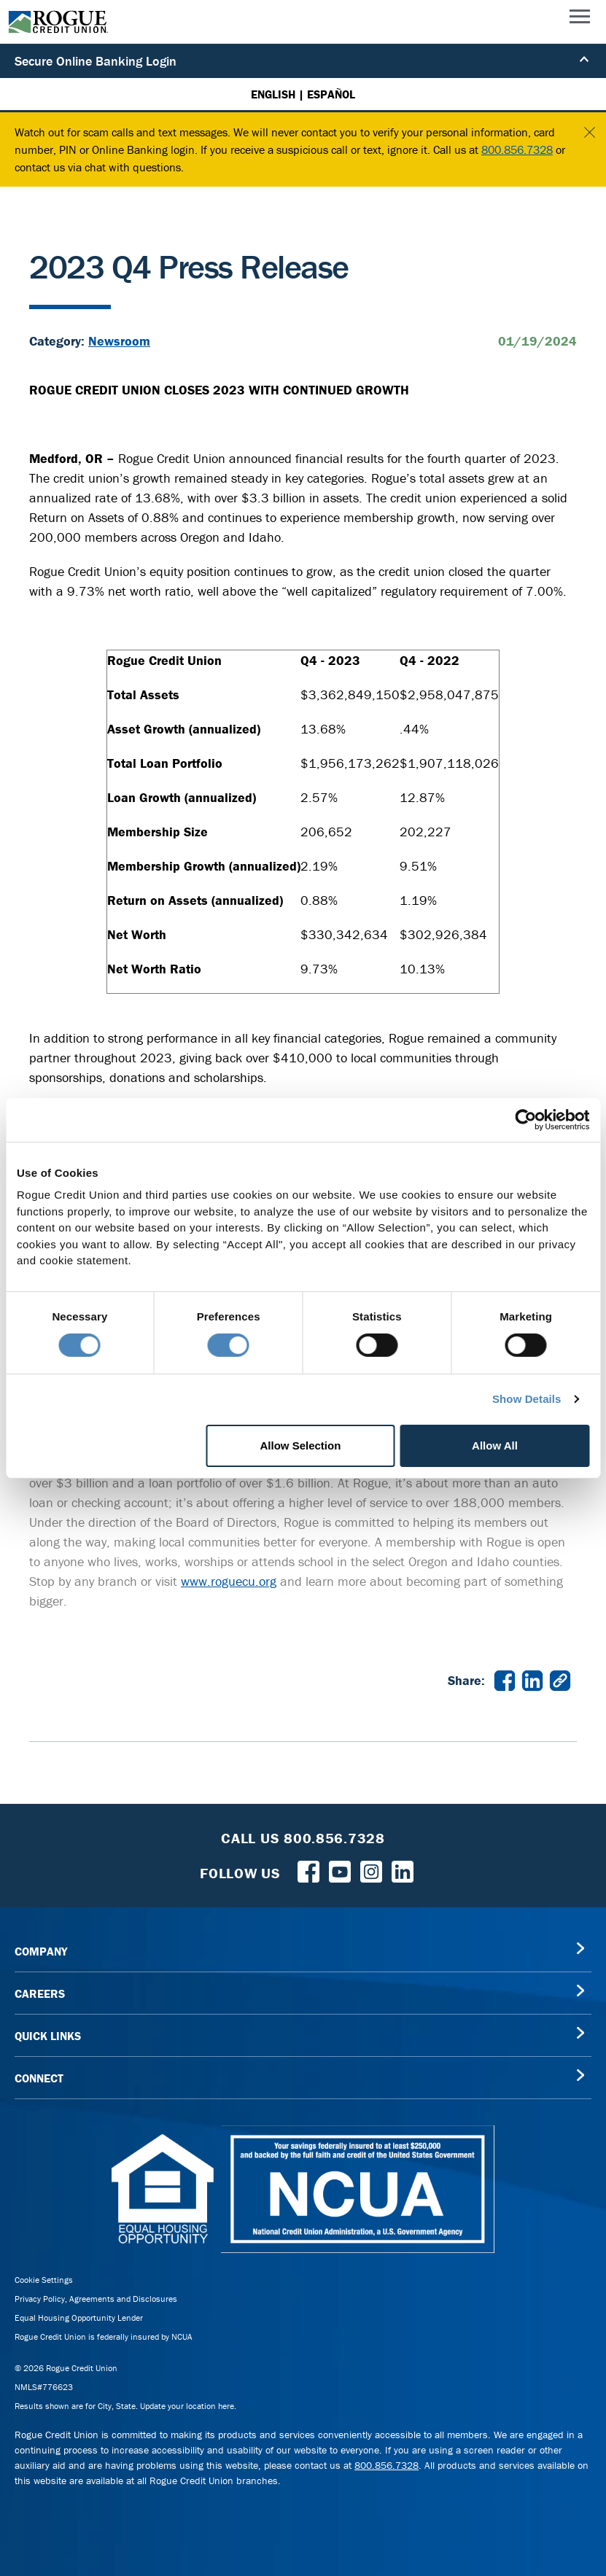  I want to click on Secure Online Banking Login, so click(303, 60).